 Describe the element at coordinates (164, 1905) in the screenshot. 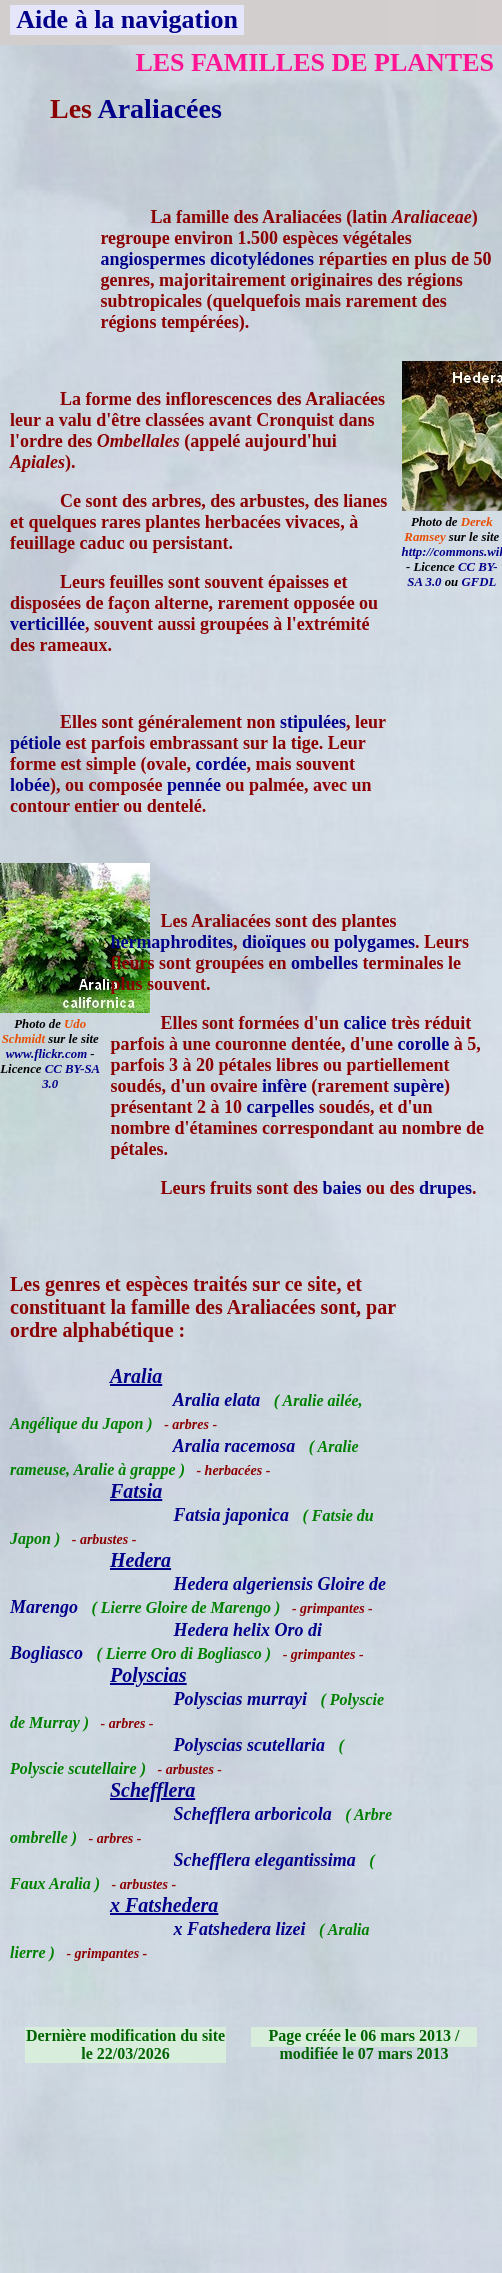

I see `x Fatshedera` at that location.